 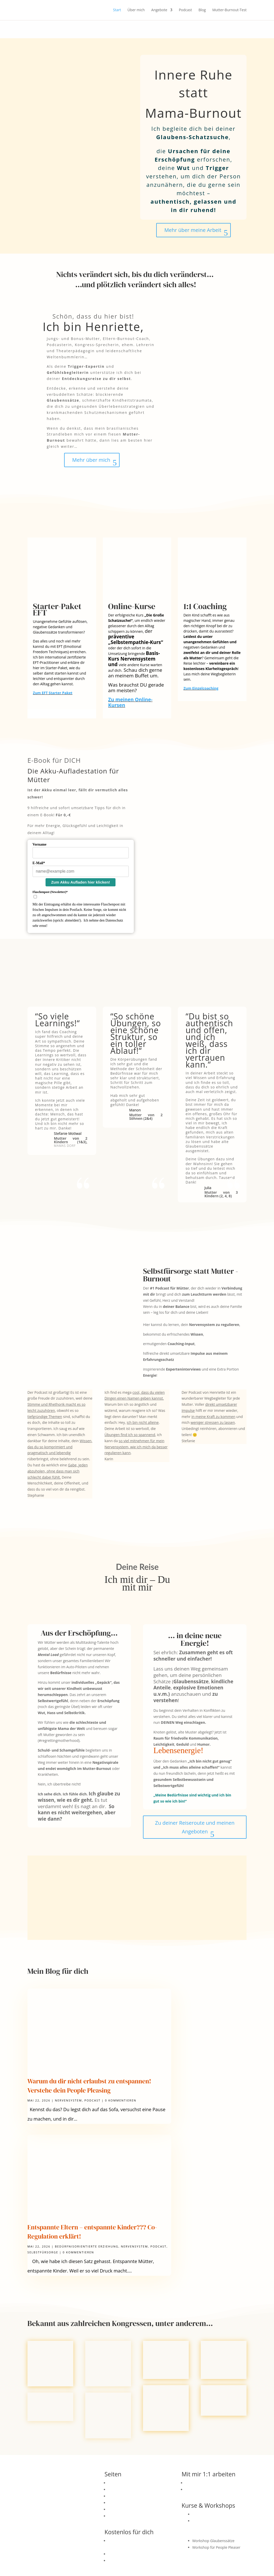 What do you see at coordinates (42, 2253) in the screenshot?
I see `Selbstfürsorge` at bounding box center [42, 2253].